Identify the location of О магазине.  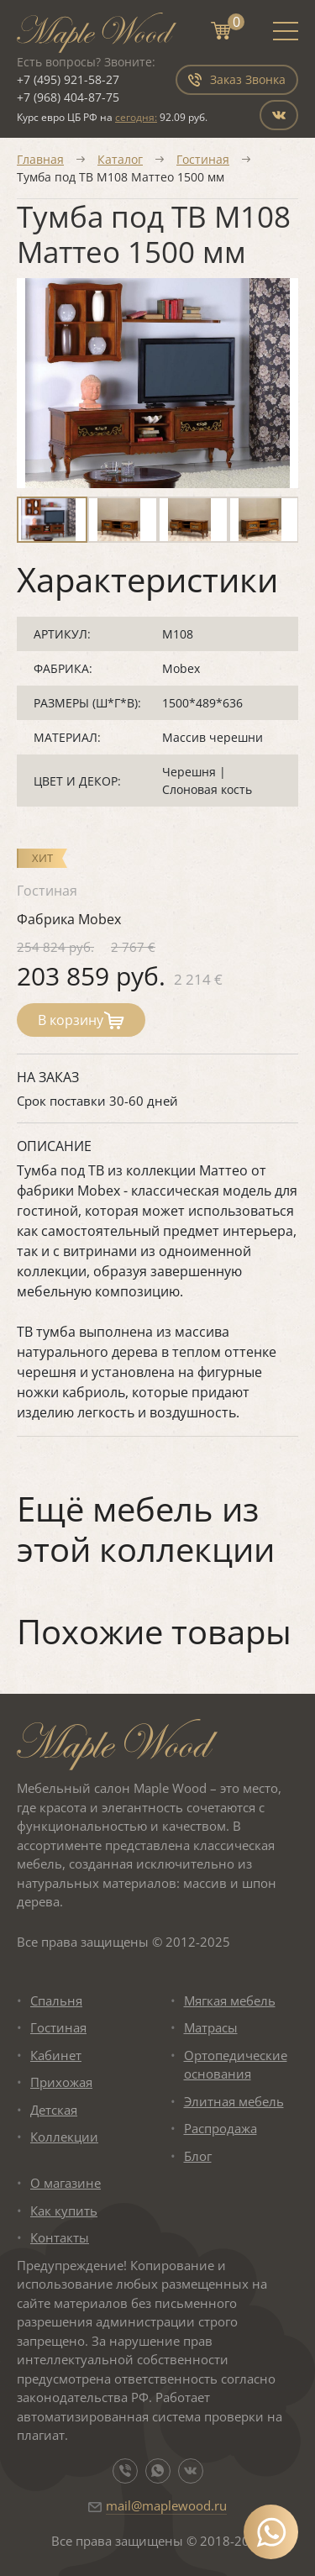
(65, 2182).